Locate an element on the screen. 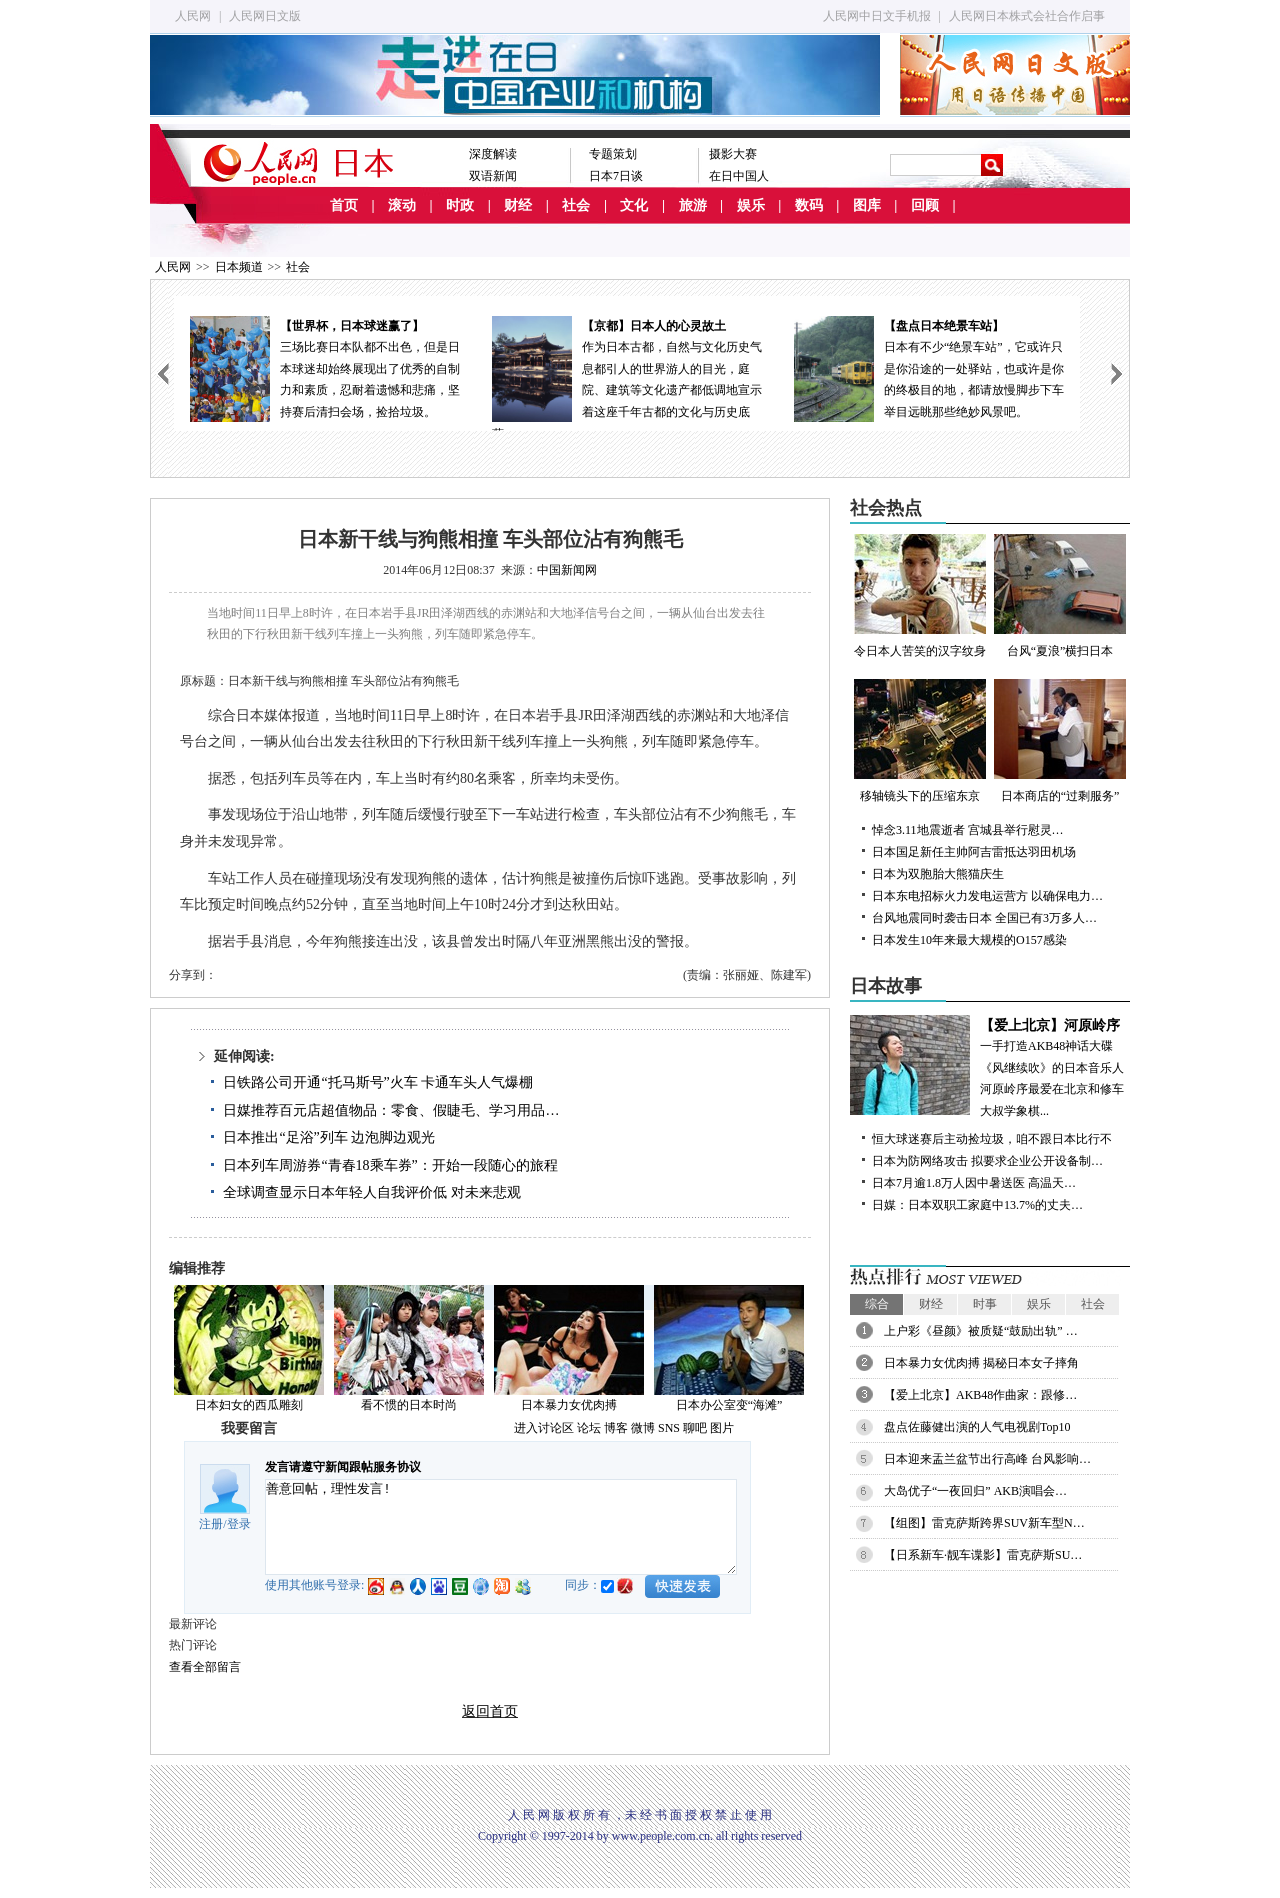 The height and width of the screenshot is (1898, 1280). 文化 is located at coordinates (634, 205).